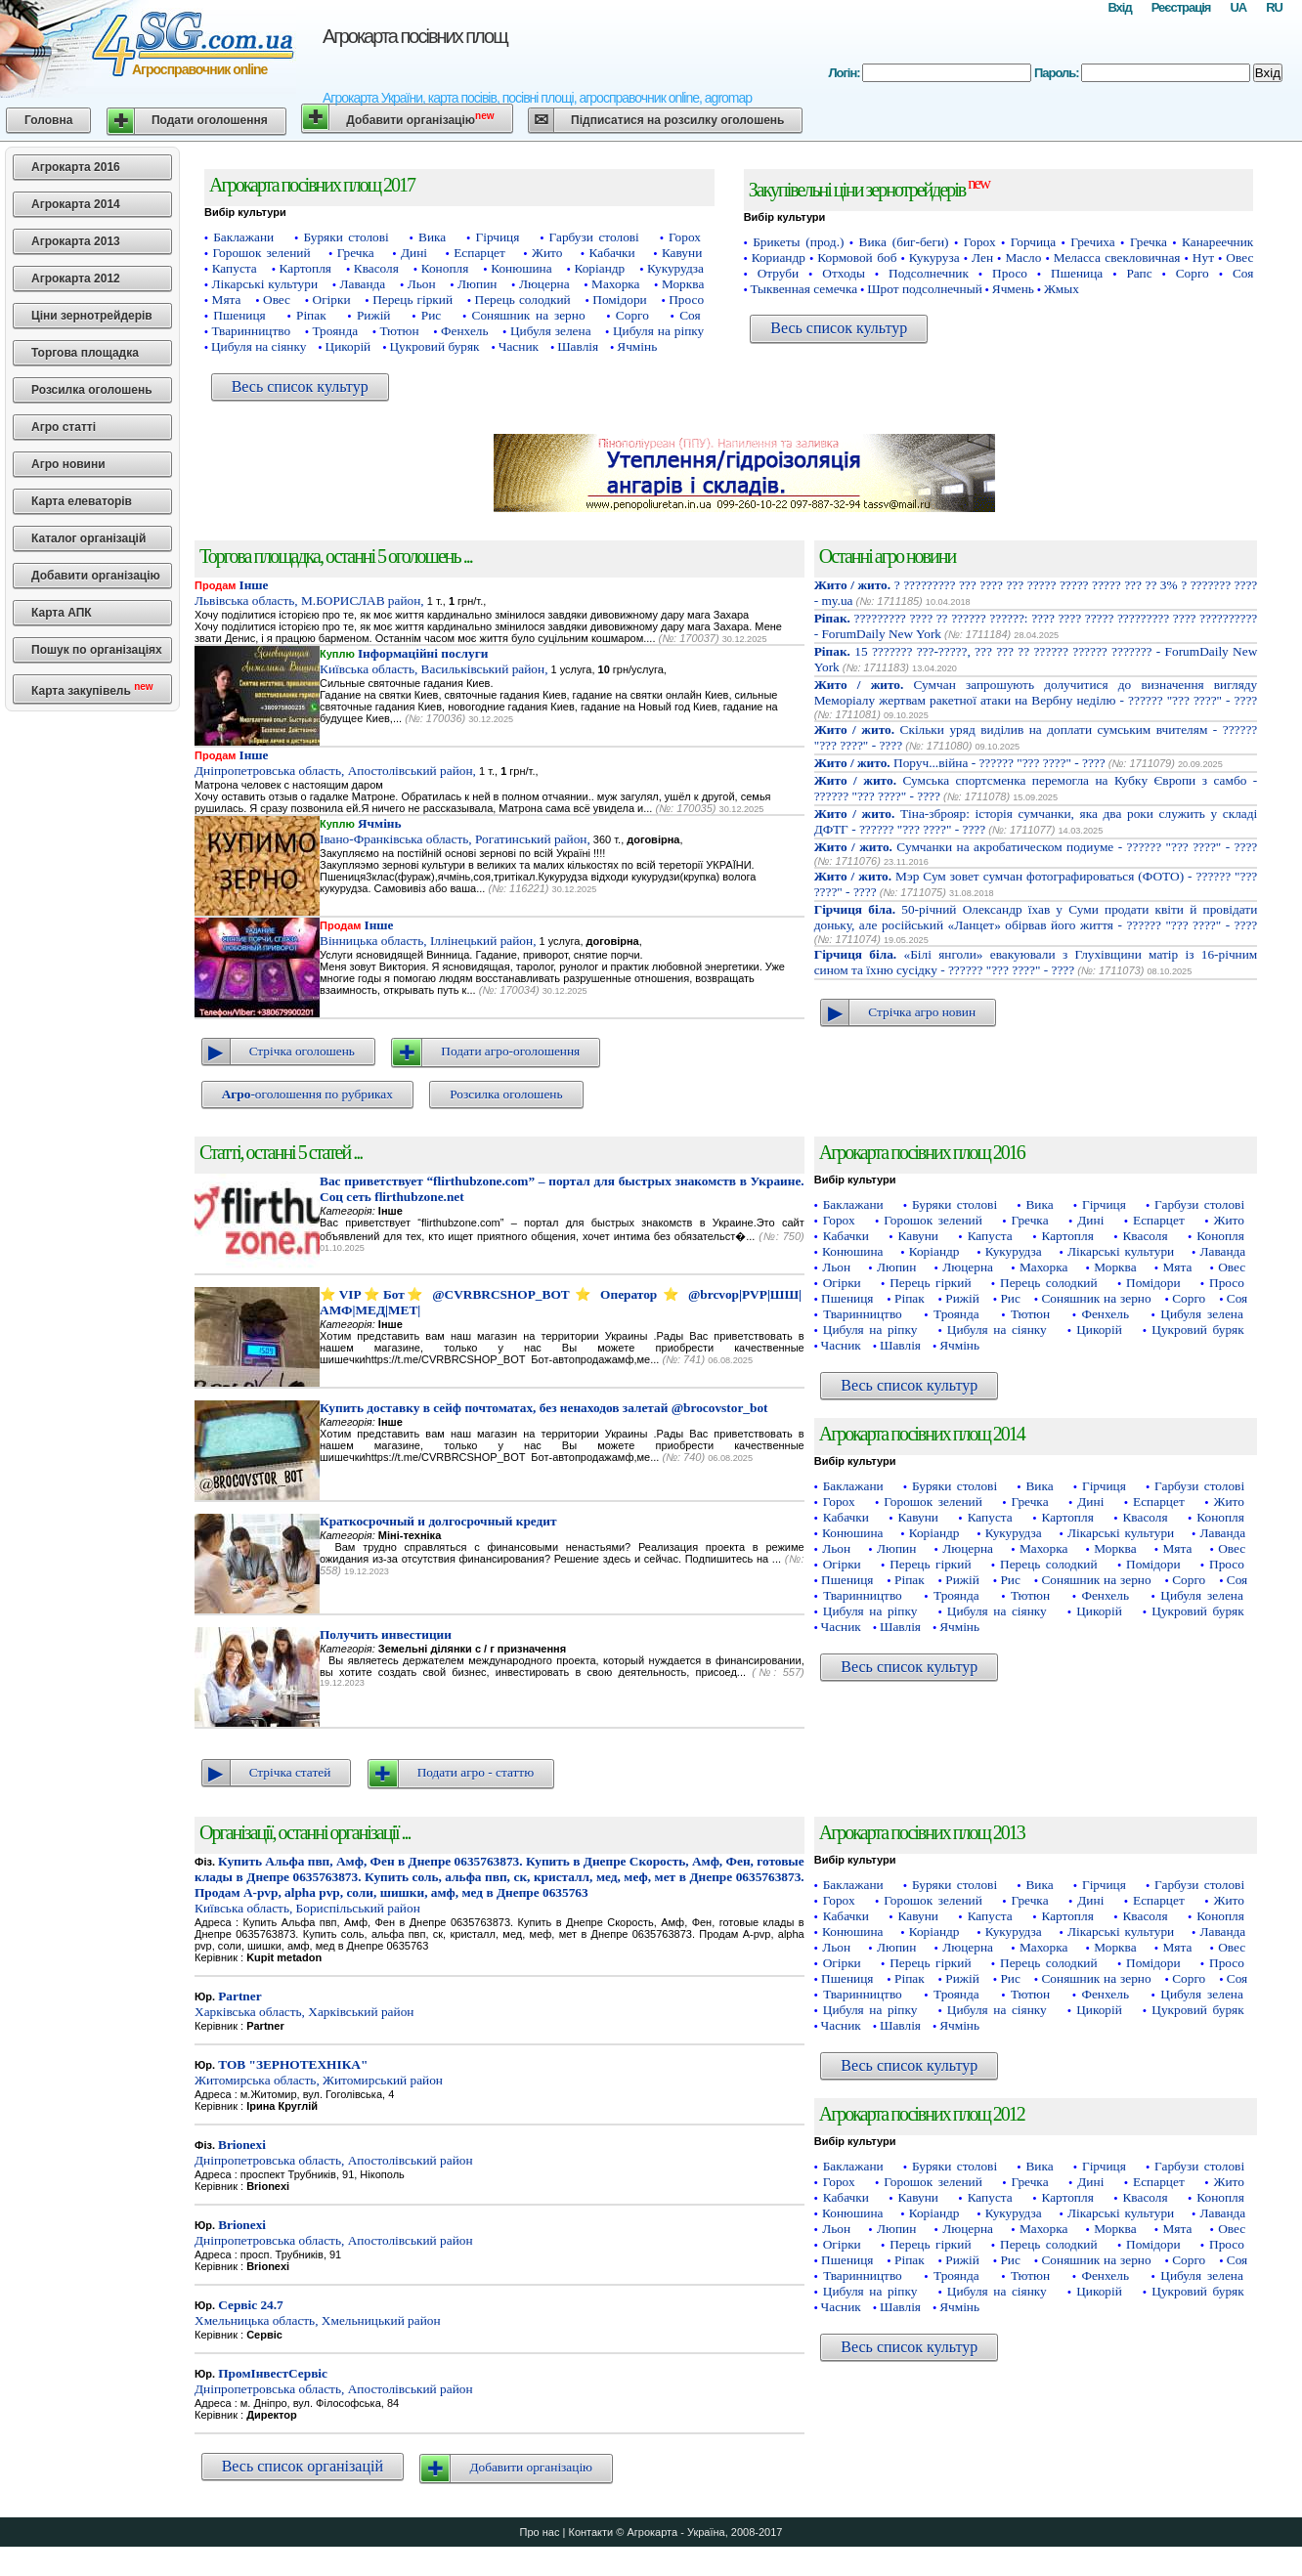 The width and height of the screenshot is (1302, 2576). Describe the element at coordinates (234, 268) in the screenshot. I see `Капуста` at that location.